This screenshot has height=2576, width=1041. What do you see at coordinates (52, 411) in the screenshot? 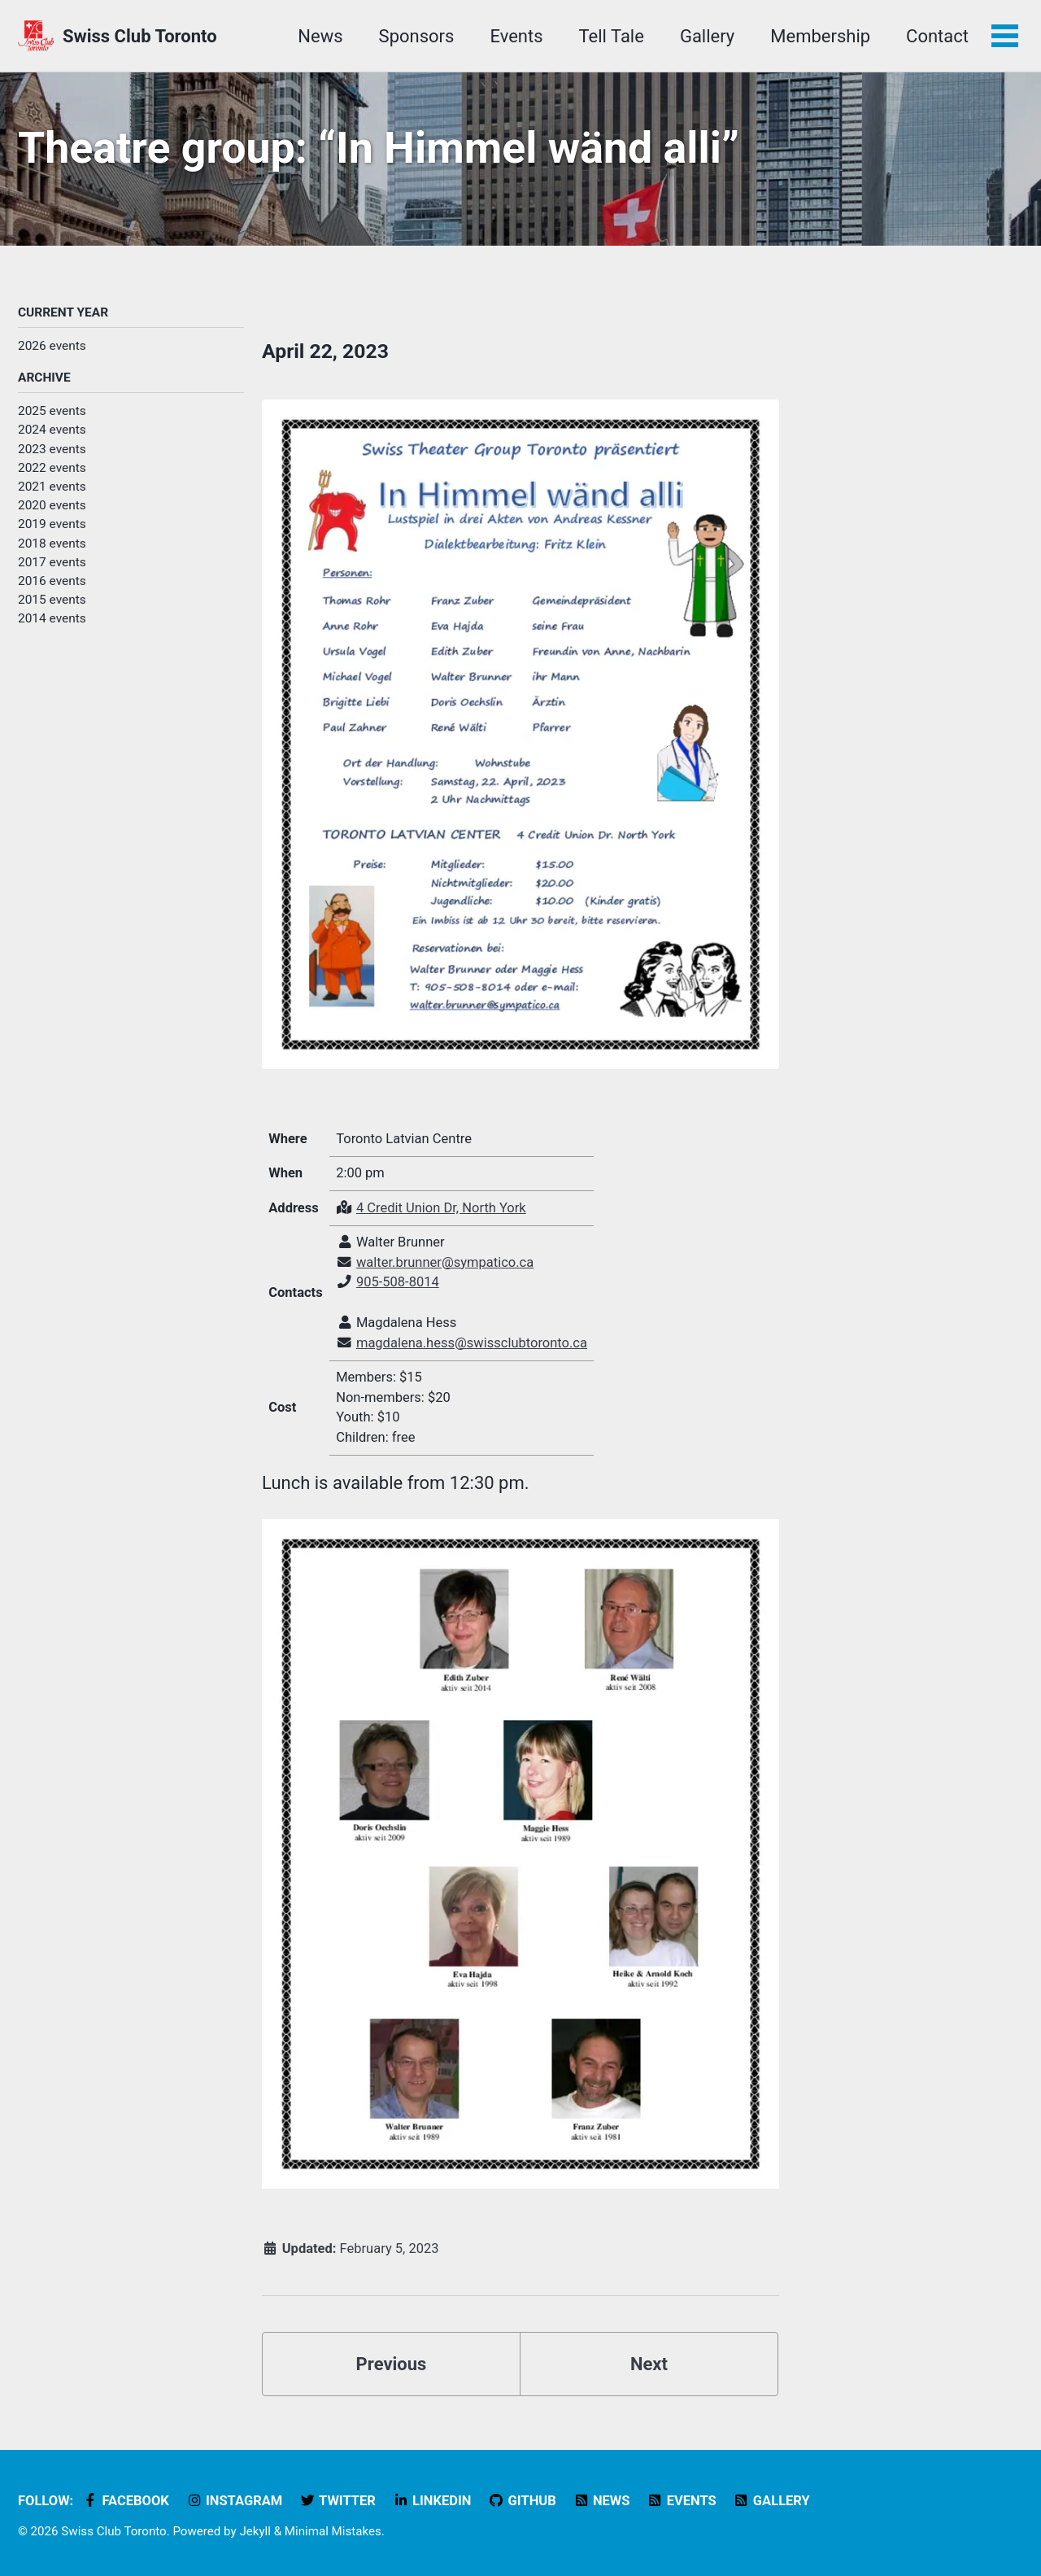
I see `2025 events` at bounding box center [52, 411].